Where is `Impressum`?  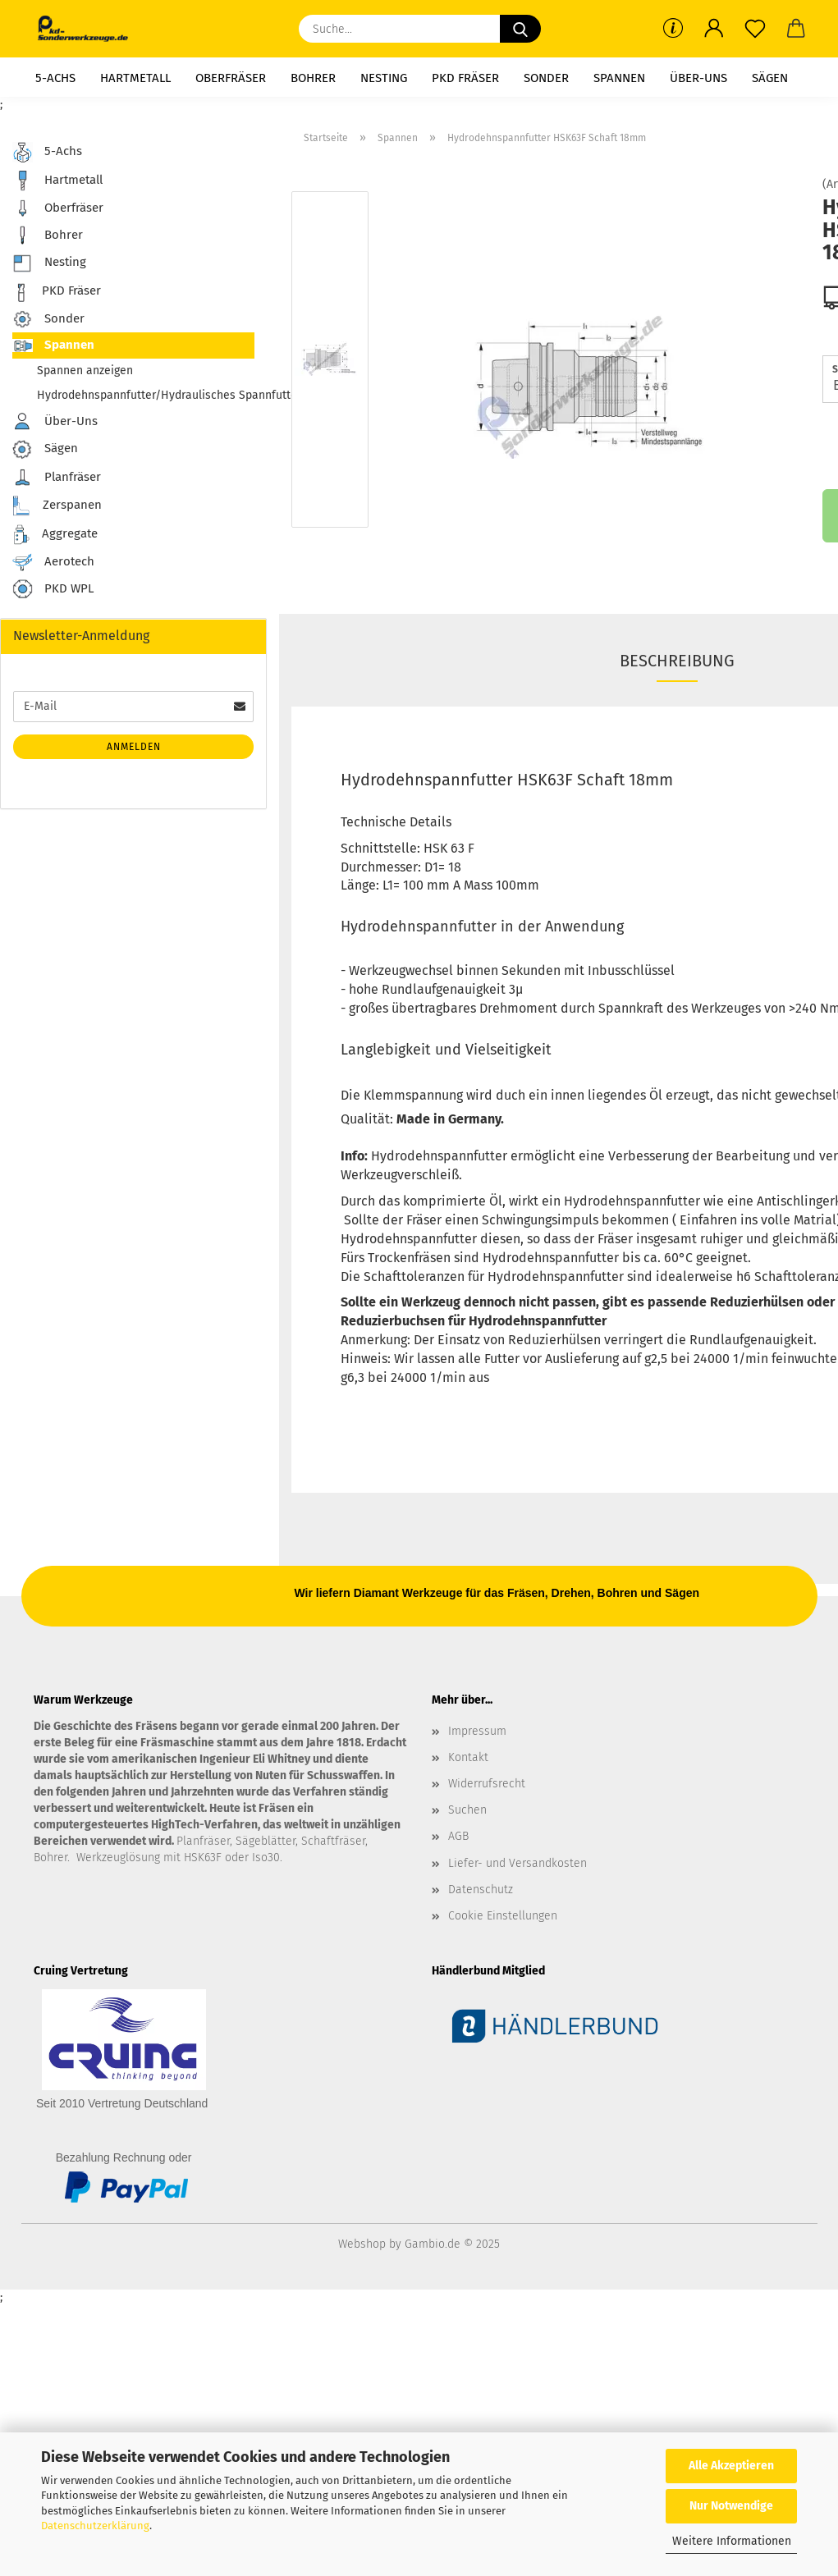
Impressum is located at coordinates (477, 1731).